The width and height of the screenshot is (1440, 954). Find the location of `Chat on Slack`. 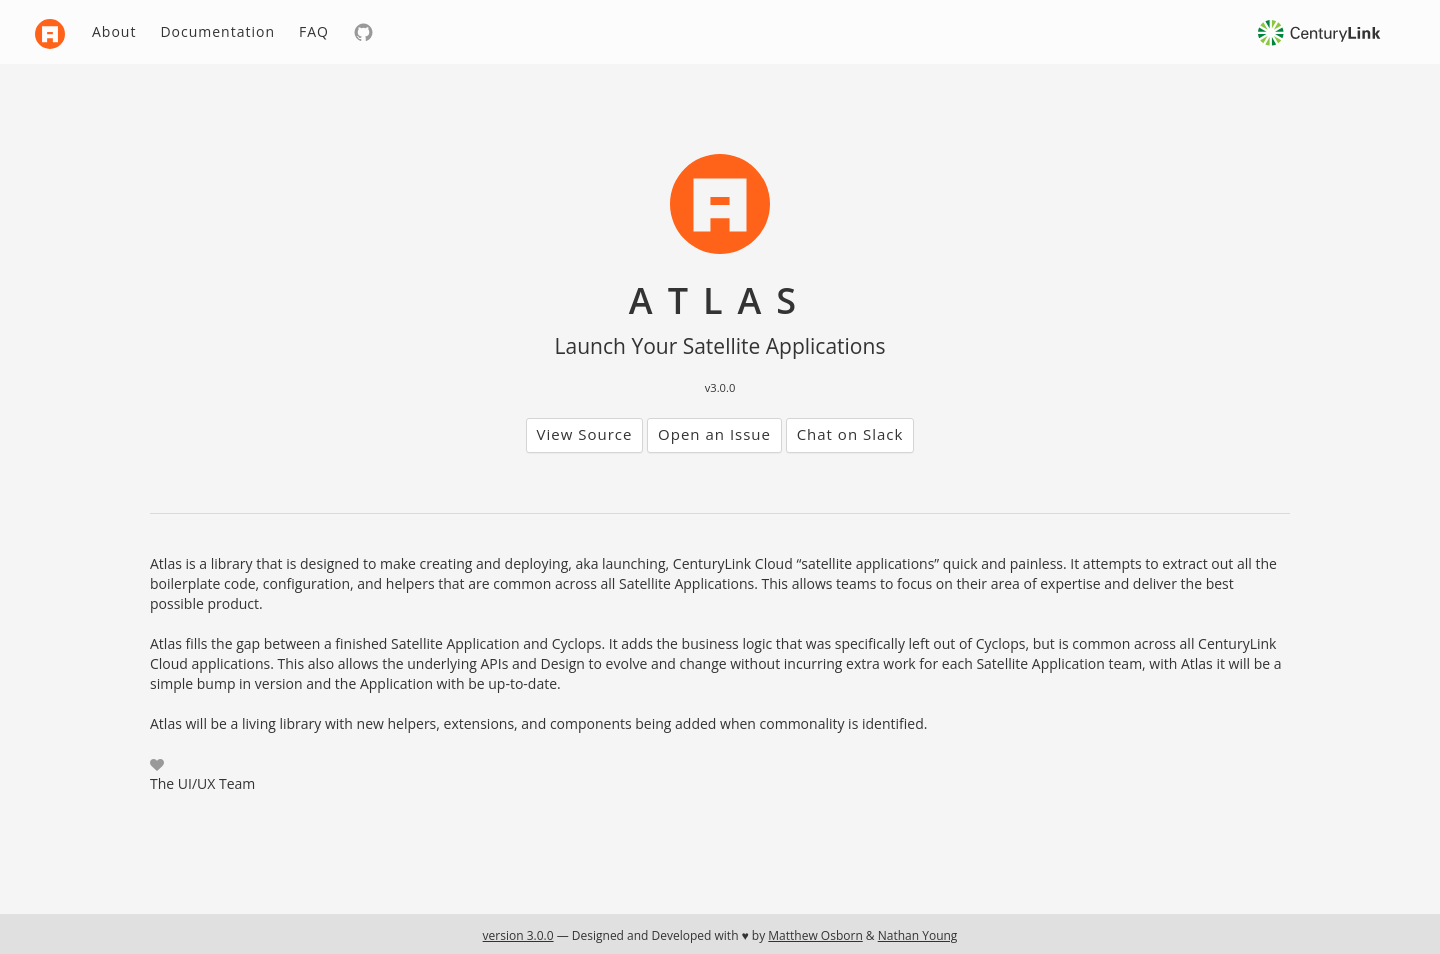

Chat on Slack is located at coordinates (850, 434).